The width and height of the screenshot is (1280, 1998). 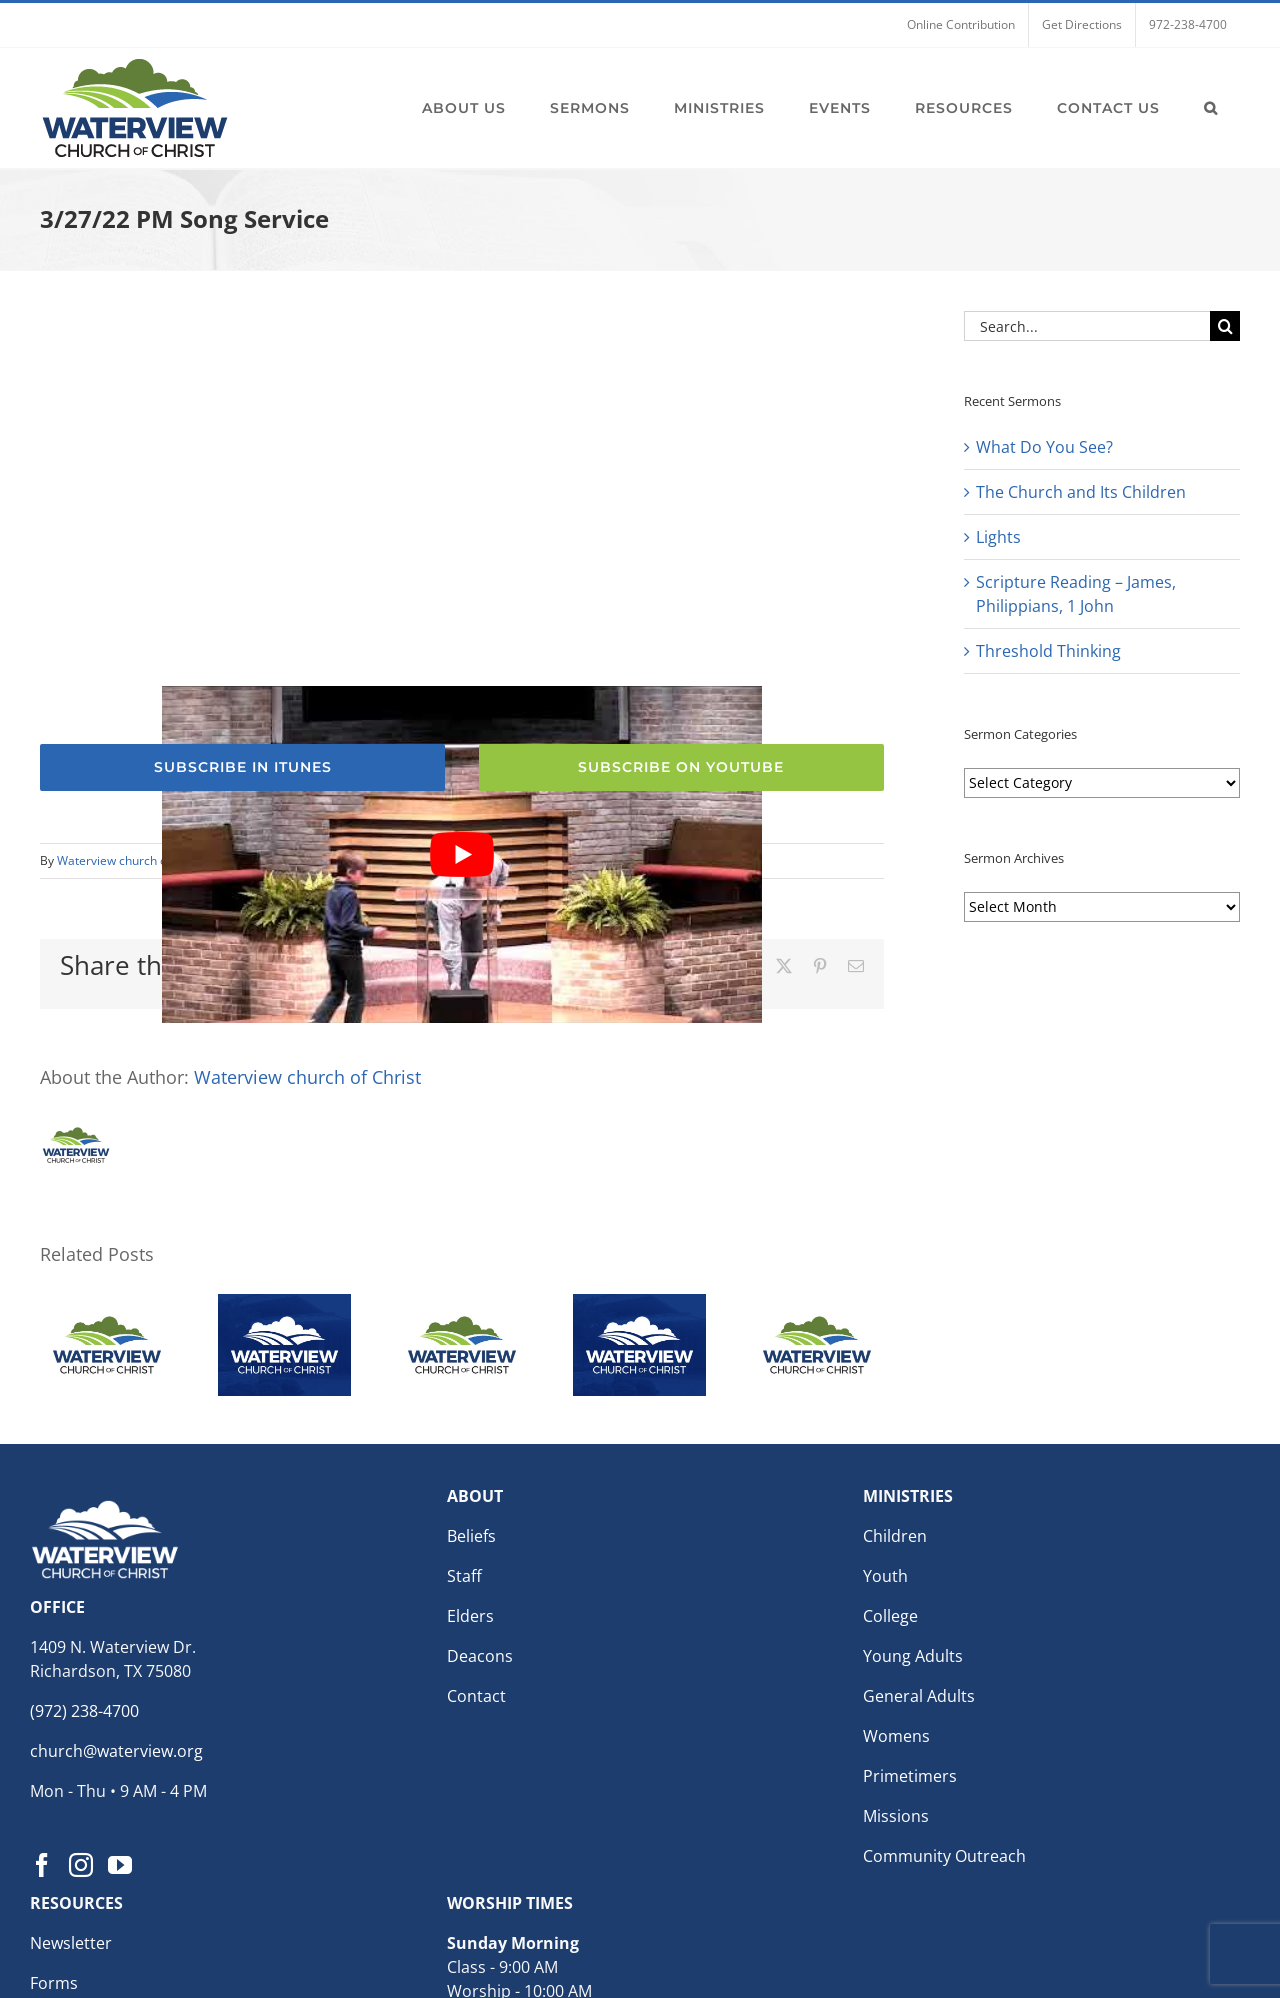 What do you see at coordinates (1225, 326) in the screenshot?
I see `[Search]` at bounding box center [1225, 326].